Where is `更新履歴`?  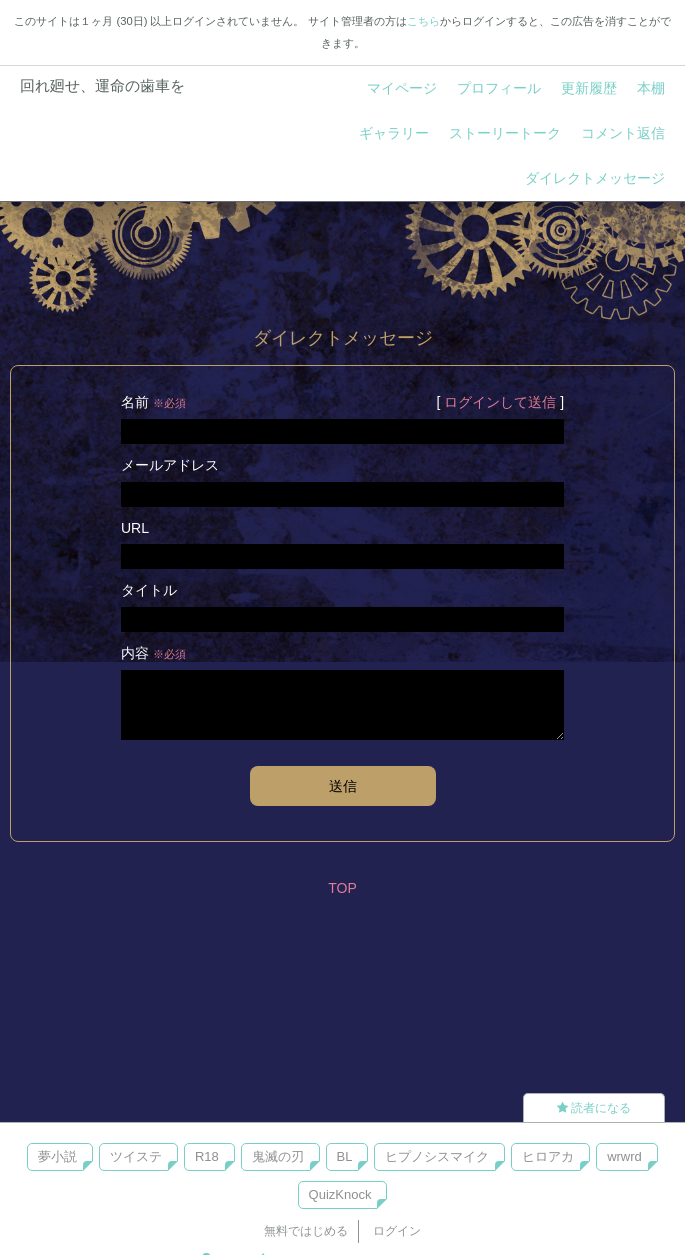
更新履歴 is located at coordinates (589, 88).